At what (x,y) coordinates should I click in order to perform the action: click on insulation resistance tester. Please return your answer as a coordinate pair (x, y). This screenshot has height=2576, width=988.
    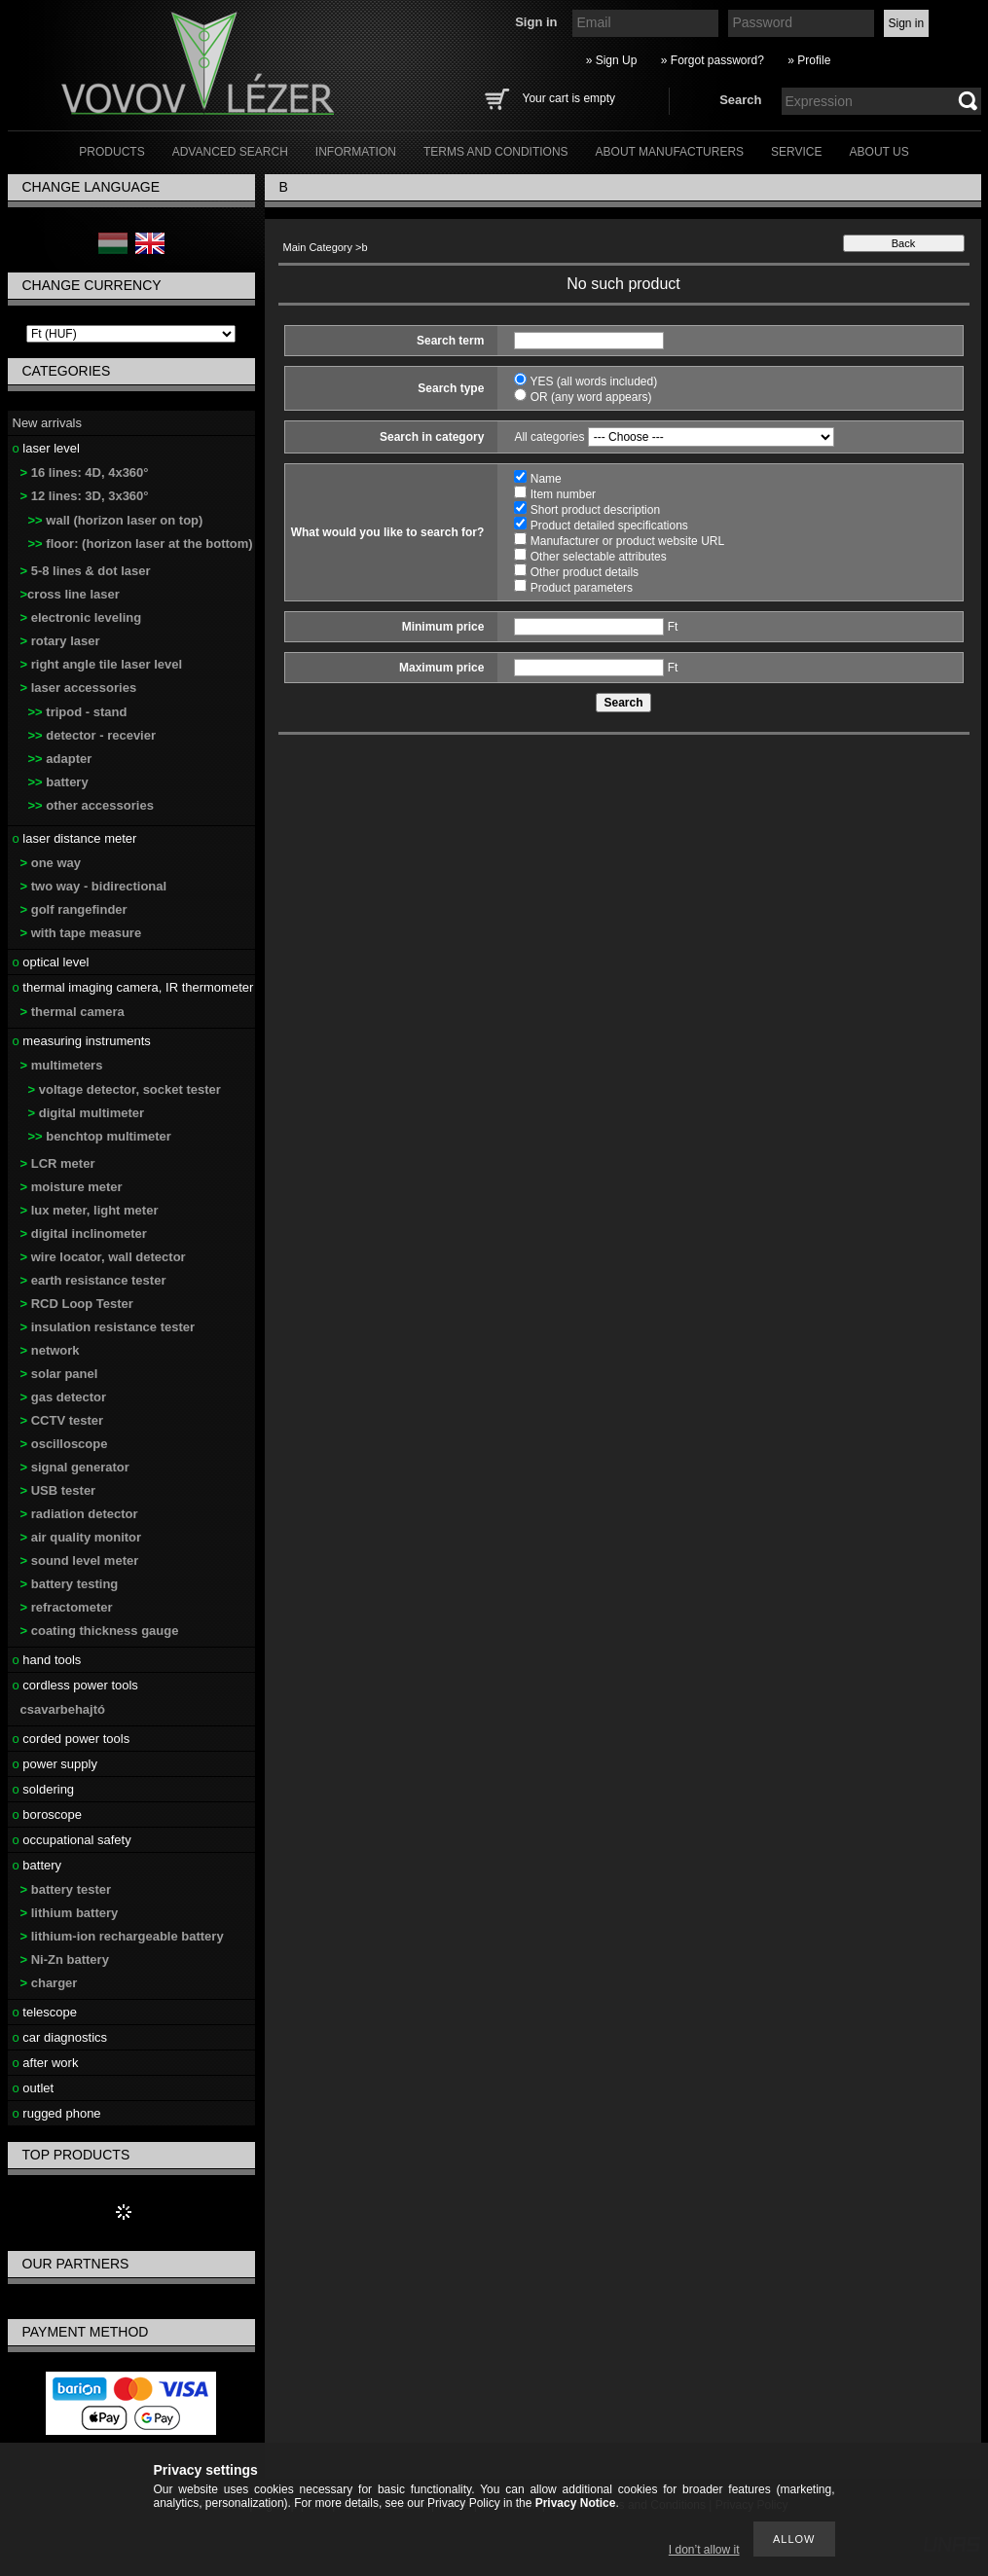
    Looking at the image, I should click on (108, 1327).